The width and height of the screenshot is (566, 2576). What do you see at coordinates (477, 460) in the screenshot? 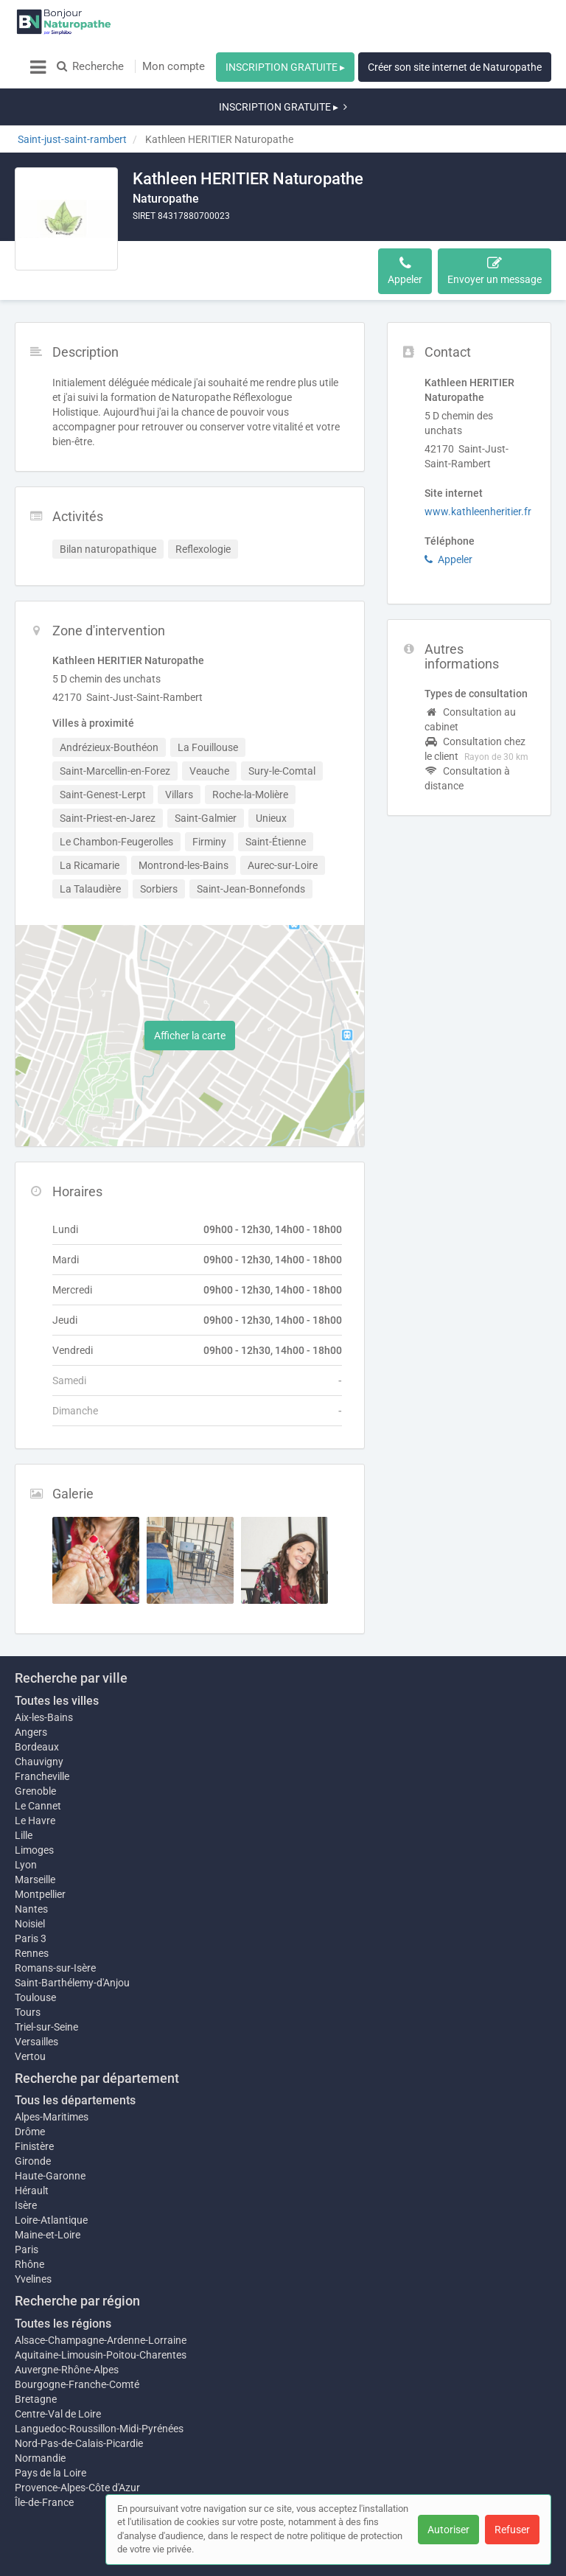
I see `www.kathleenheritier.fr` at bounding box center [477, 460].